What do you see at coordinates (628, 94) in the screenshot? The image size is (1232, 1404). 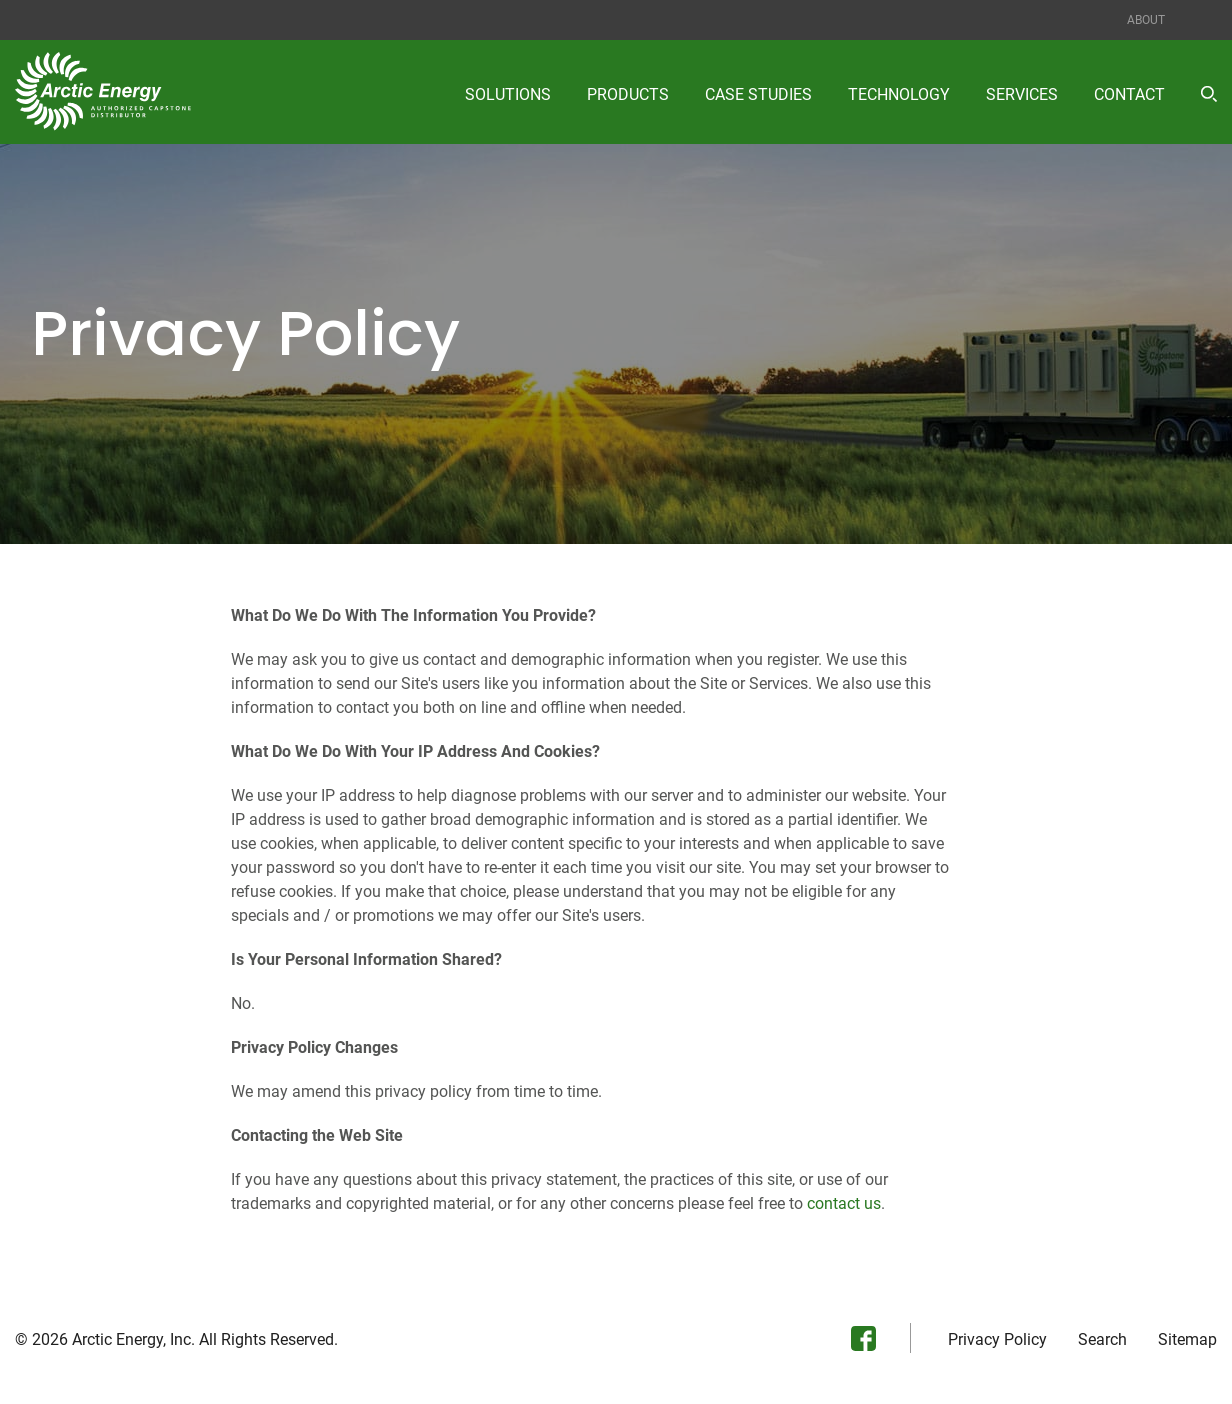 I see `Products` at bounding box center [628, 94].